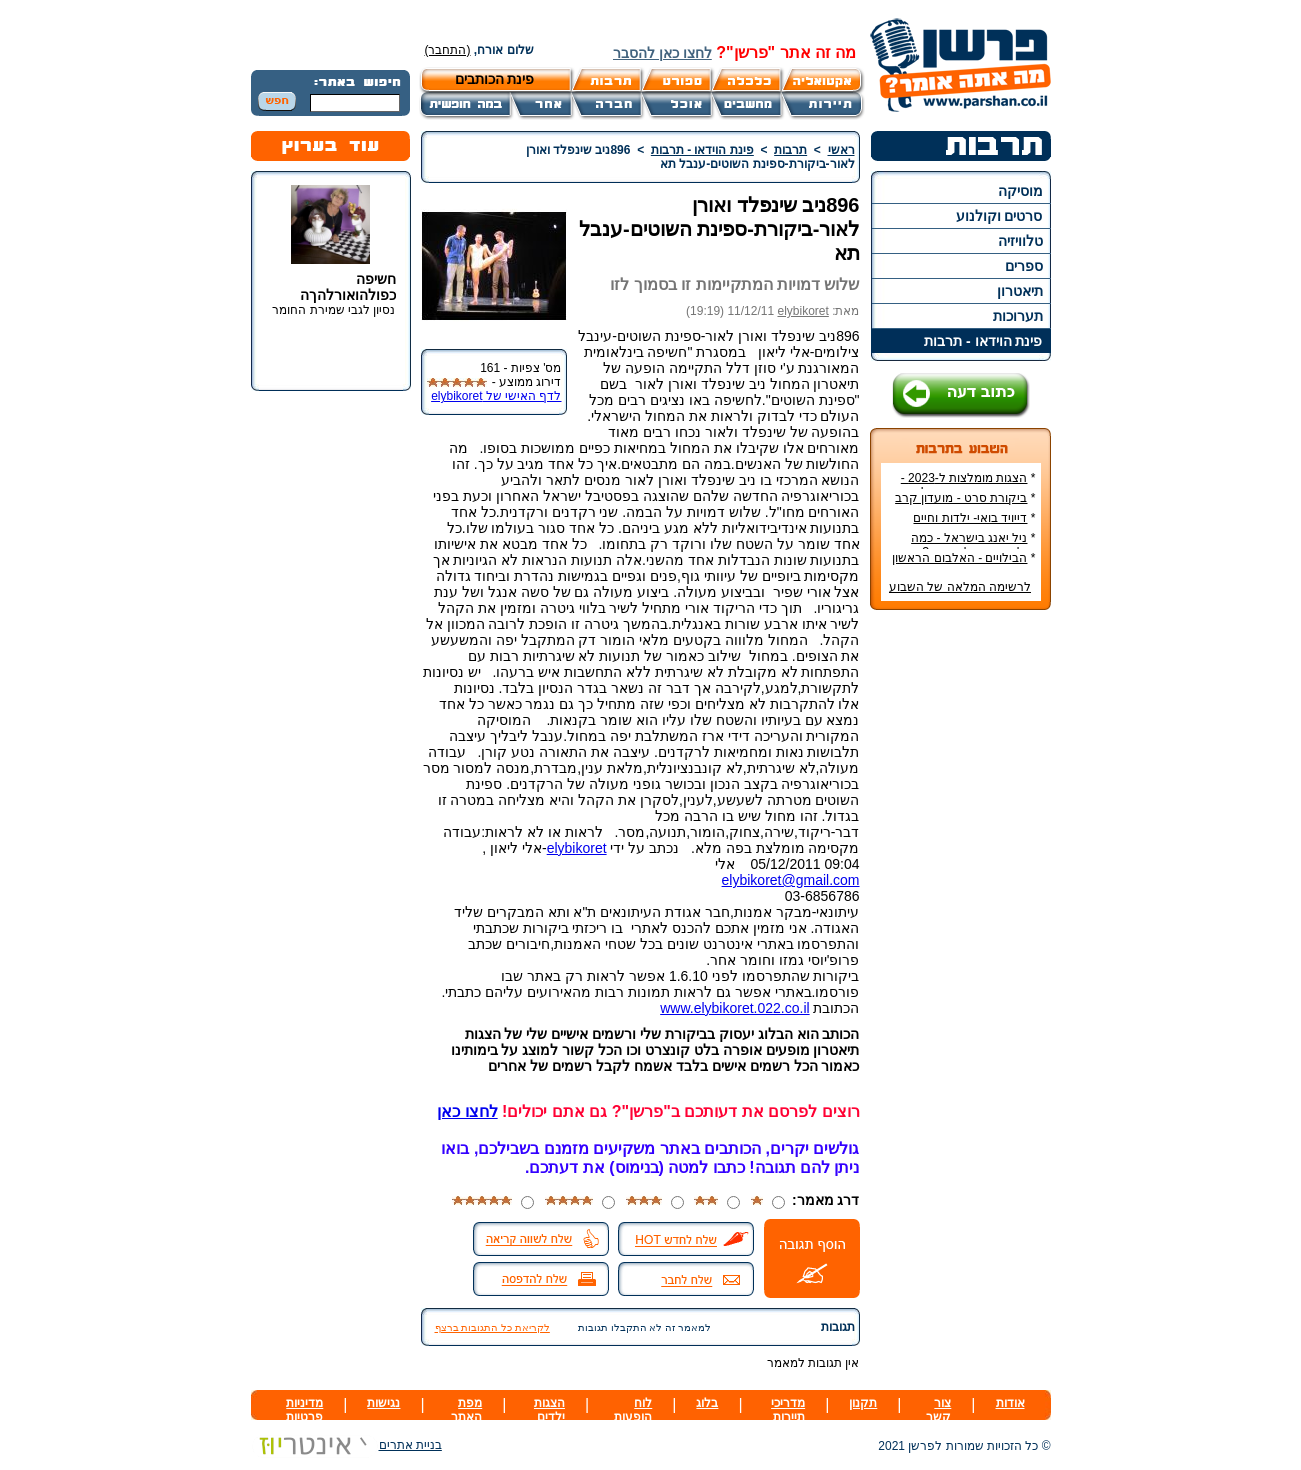 Image resolution: width=1301 pixels, height=1470 pixels. I want to click on לחצו כאן להסבר, so click(662, 53).